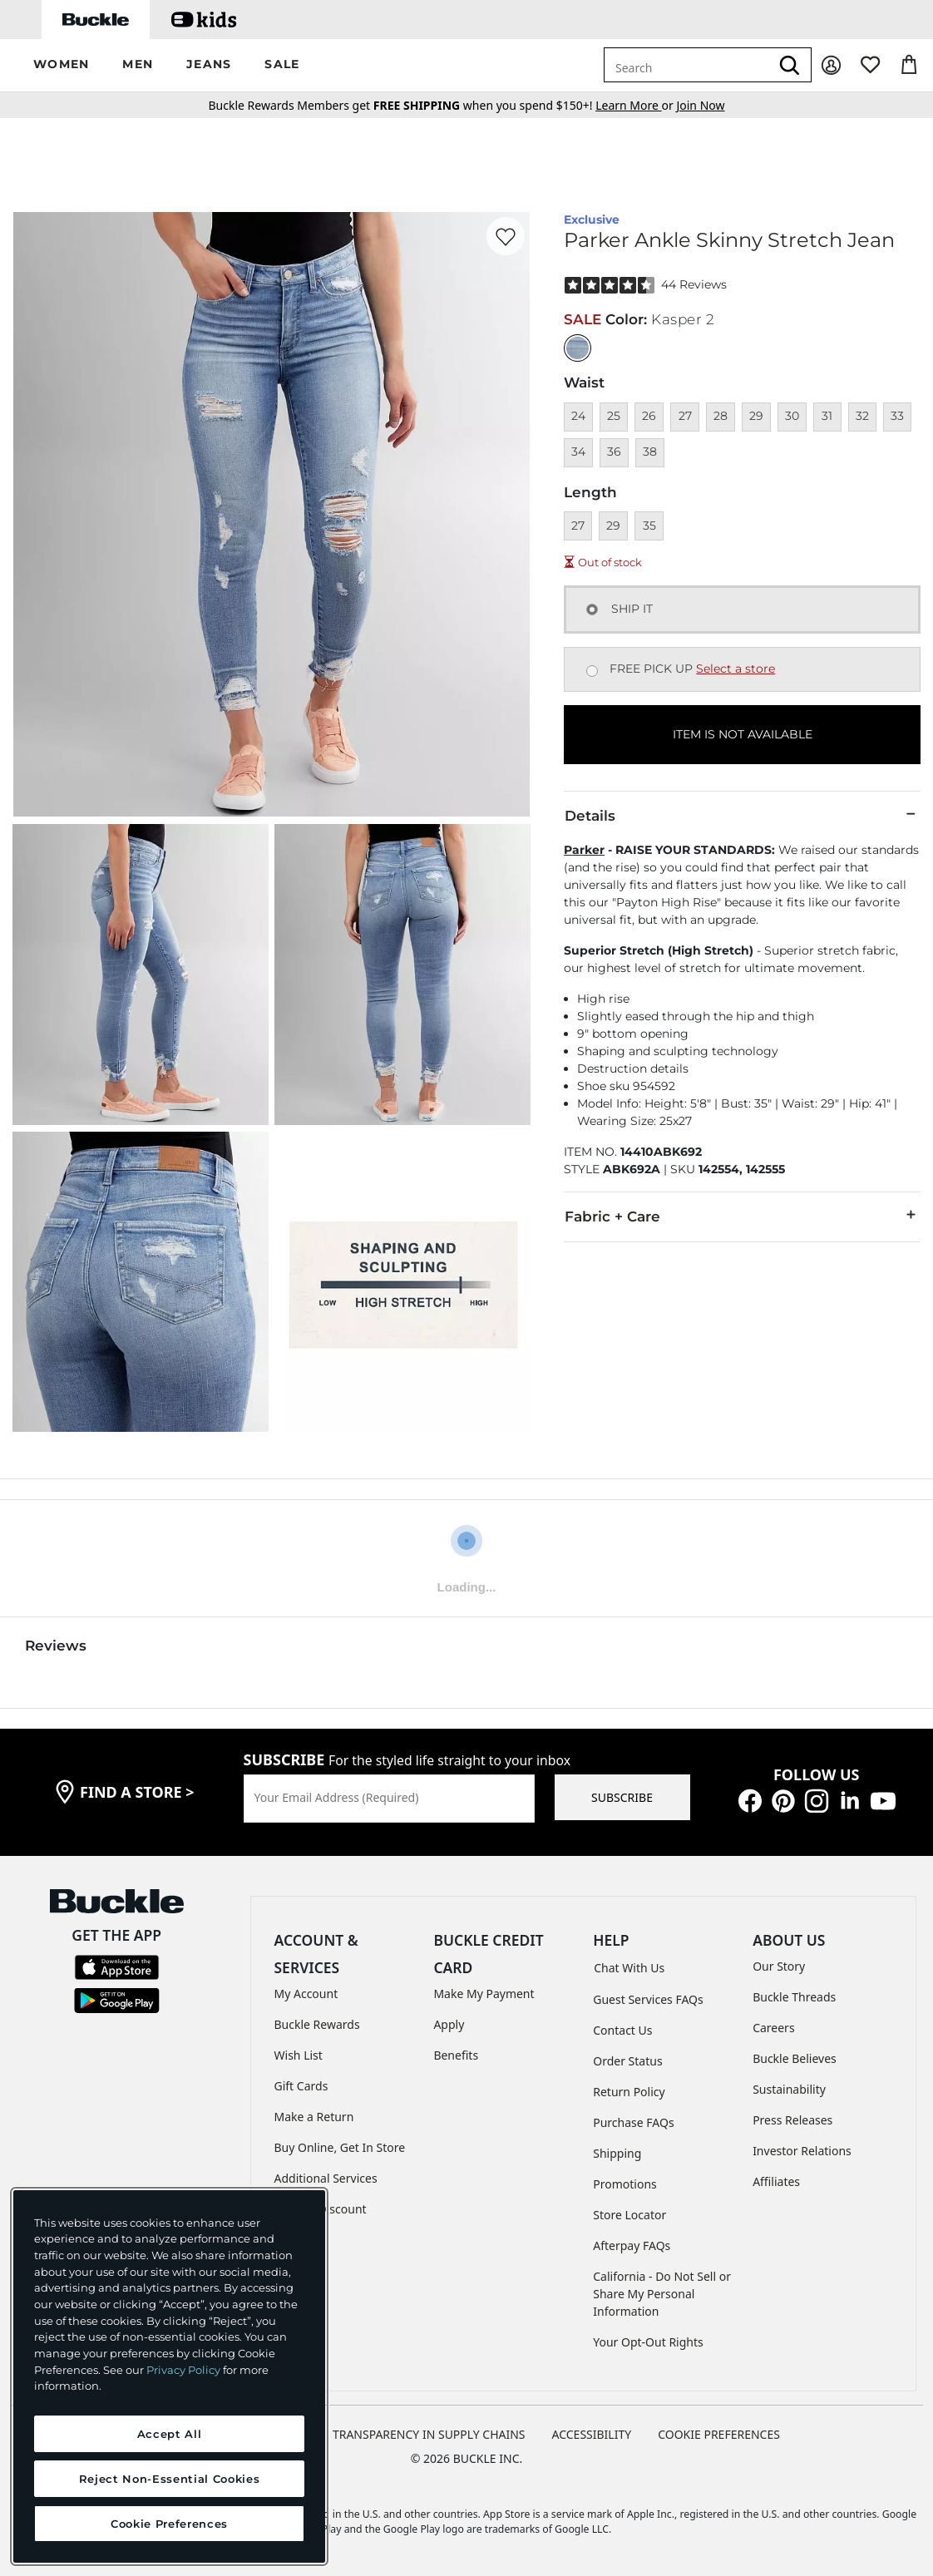  Describe the element at coordinates (719, 2434) in the screenshot. I see `Cookie Preferences` at that location.